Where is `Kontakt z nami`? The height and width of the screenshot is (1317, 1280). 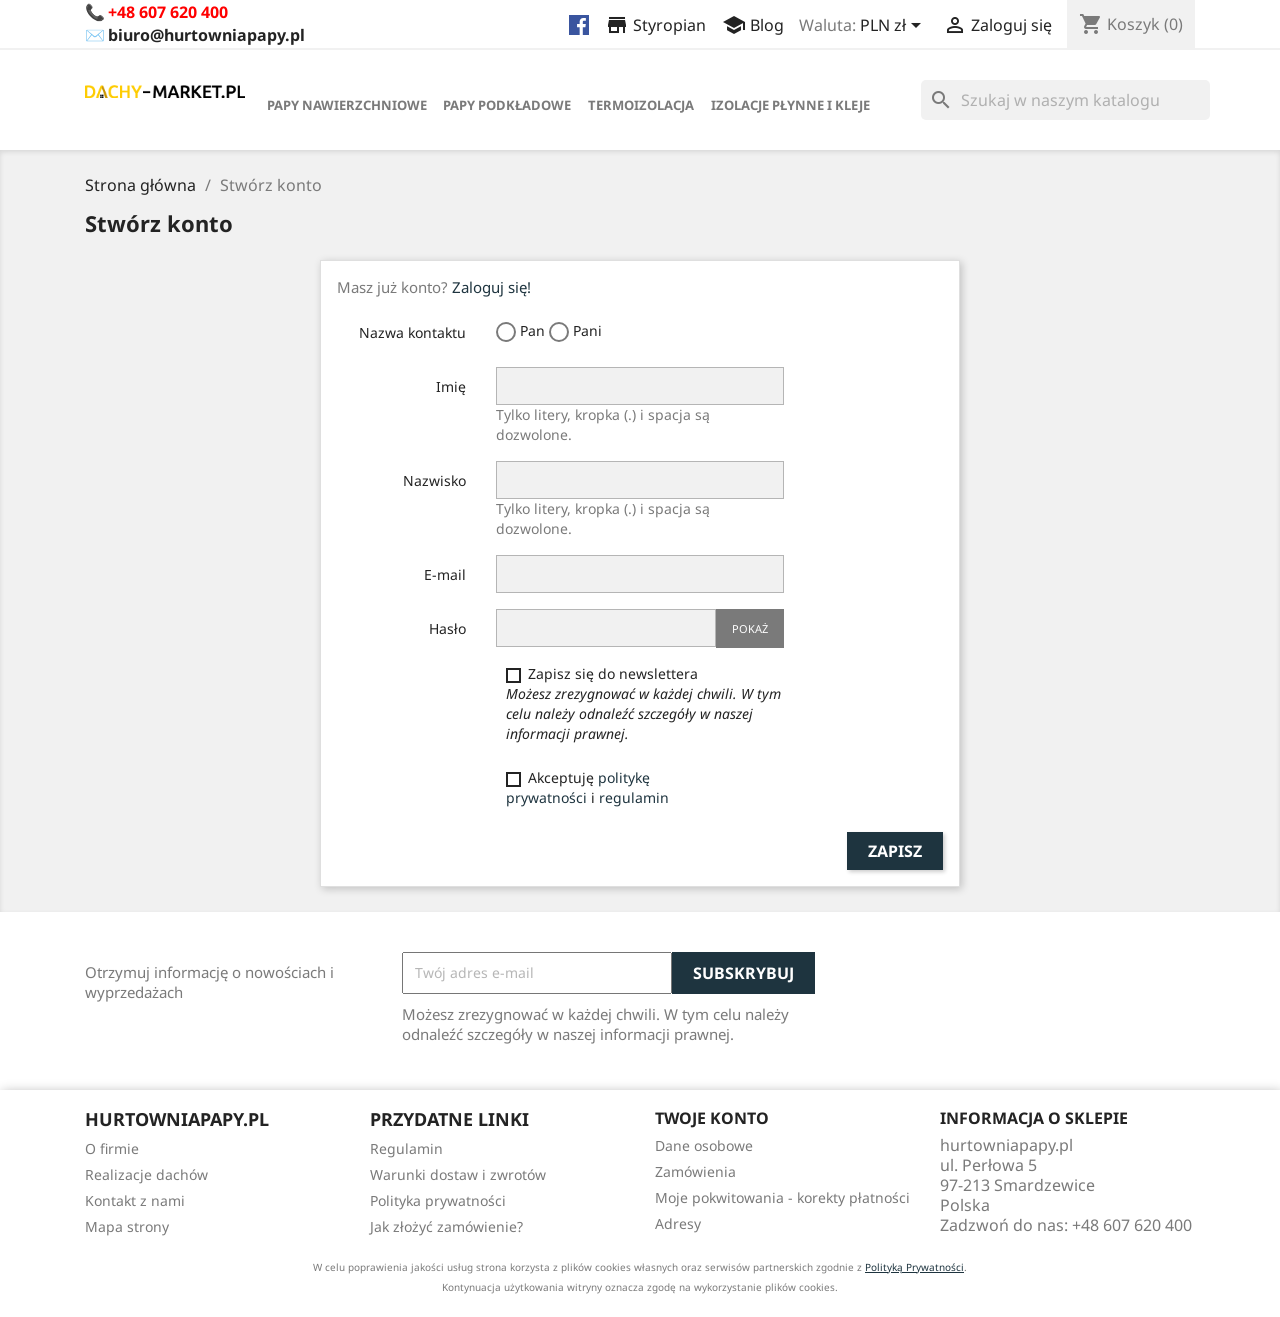
Kontakt z nami is located at coordinates (135, 1200).